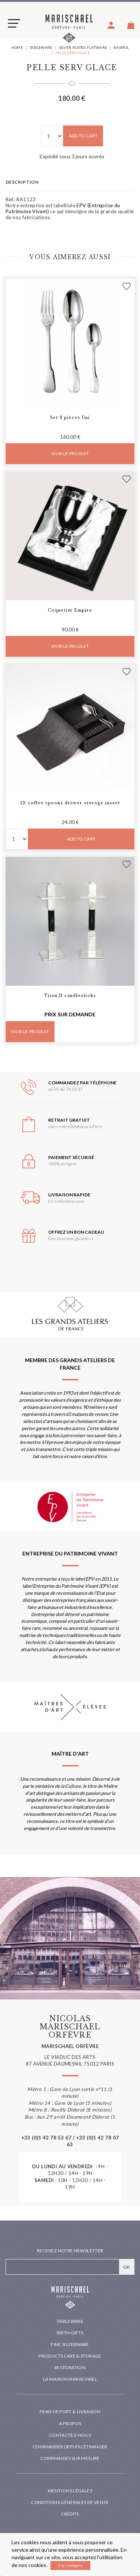 The width and height of the screenshot is (140, 2576). What do you see at coordinates (76, 1232) in the screenshot?
I see `Offrez un bon cadeau` at bounding box center [76, 1232].